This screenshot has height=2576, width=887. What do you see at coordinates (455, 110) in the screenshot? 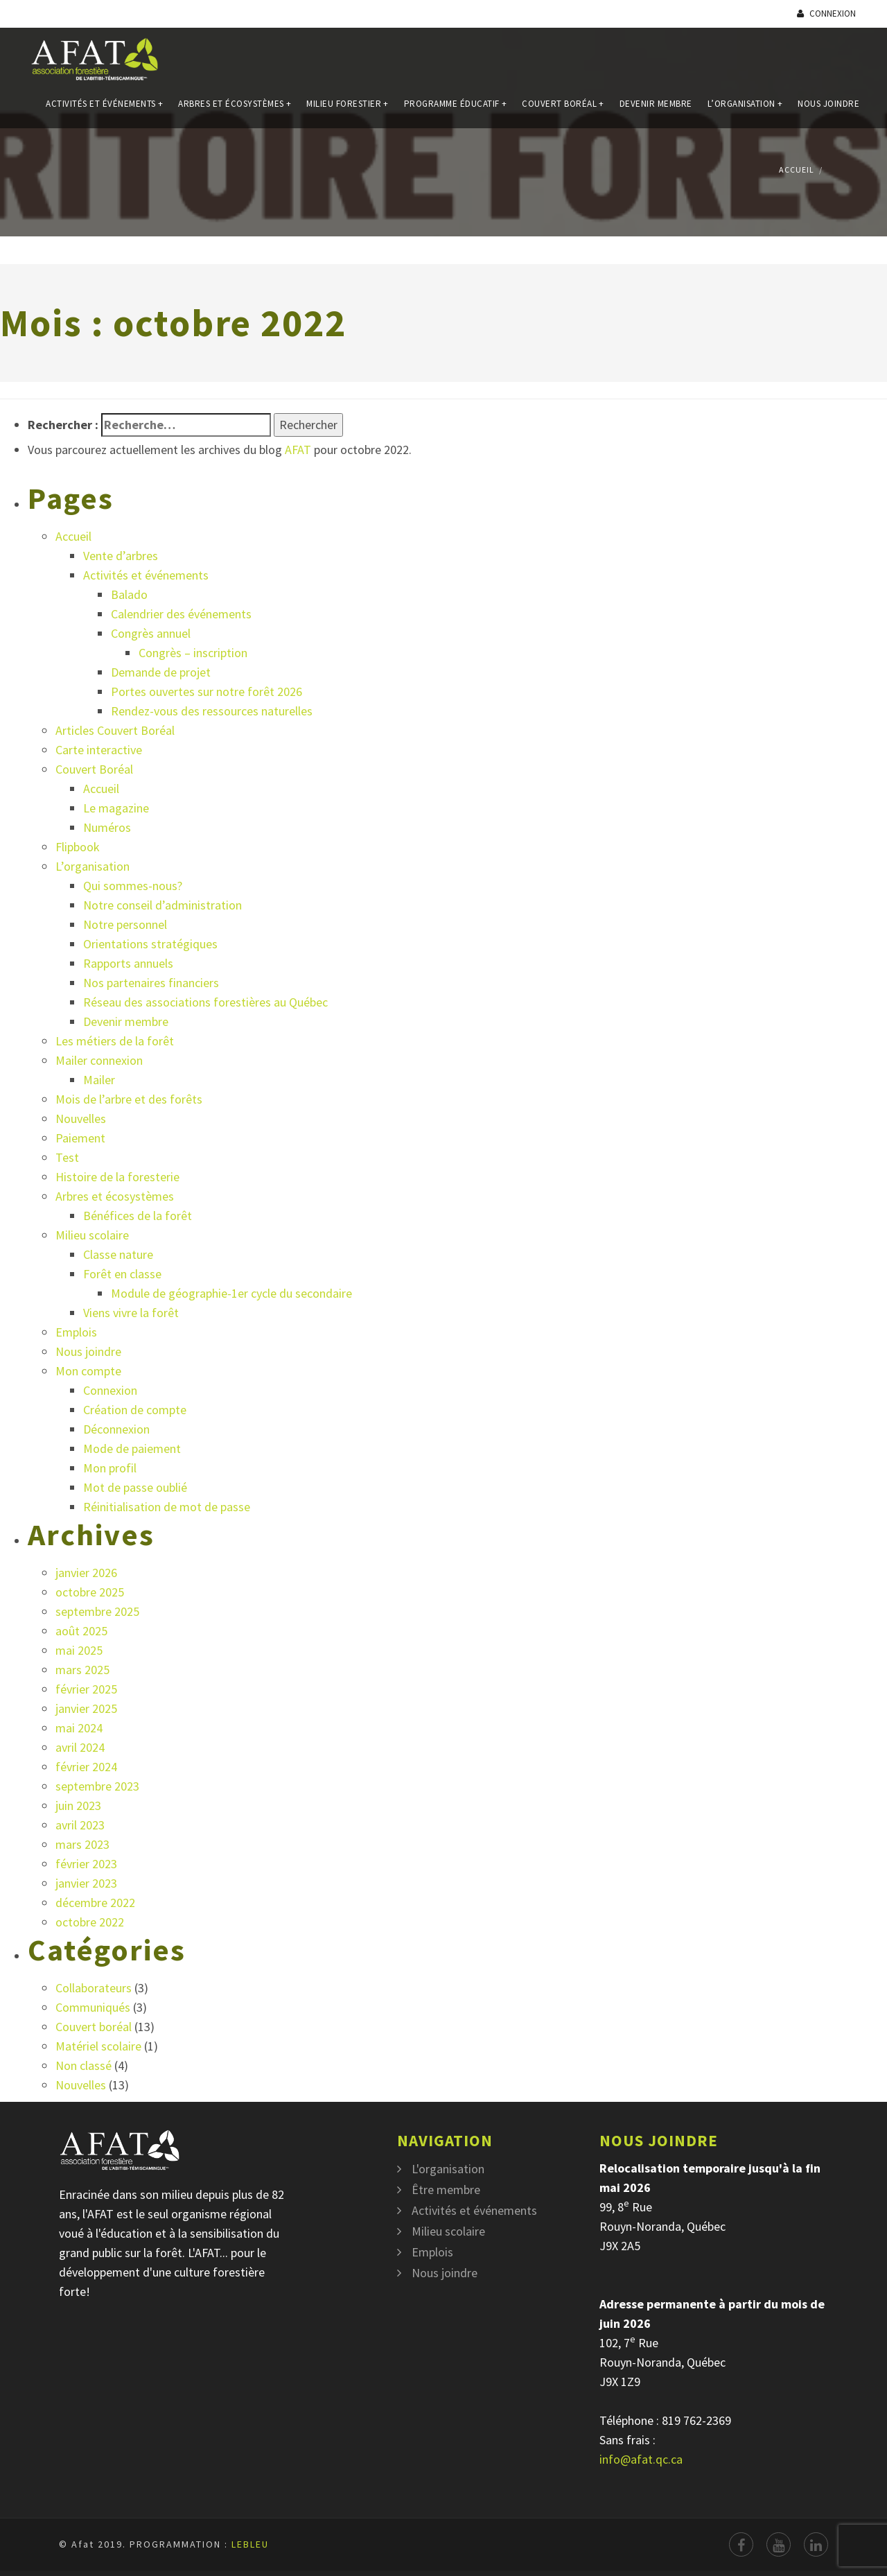
I see `Programme éducatif` at bounding box center [455, 110].